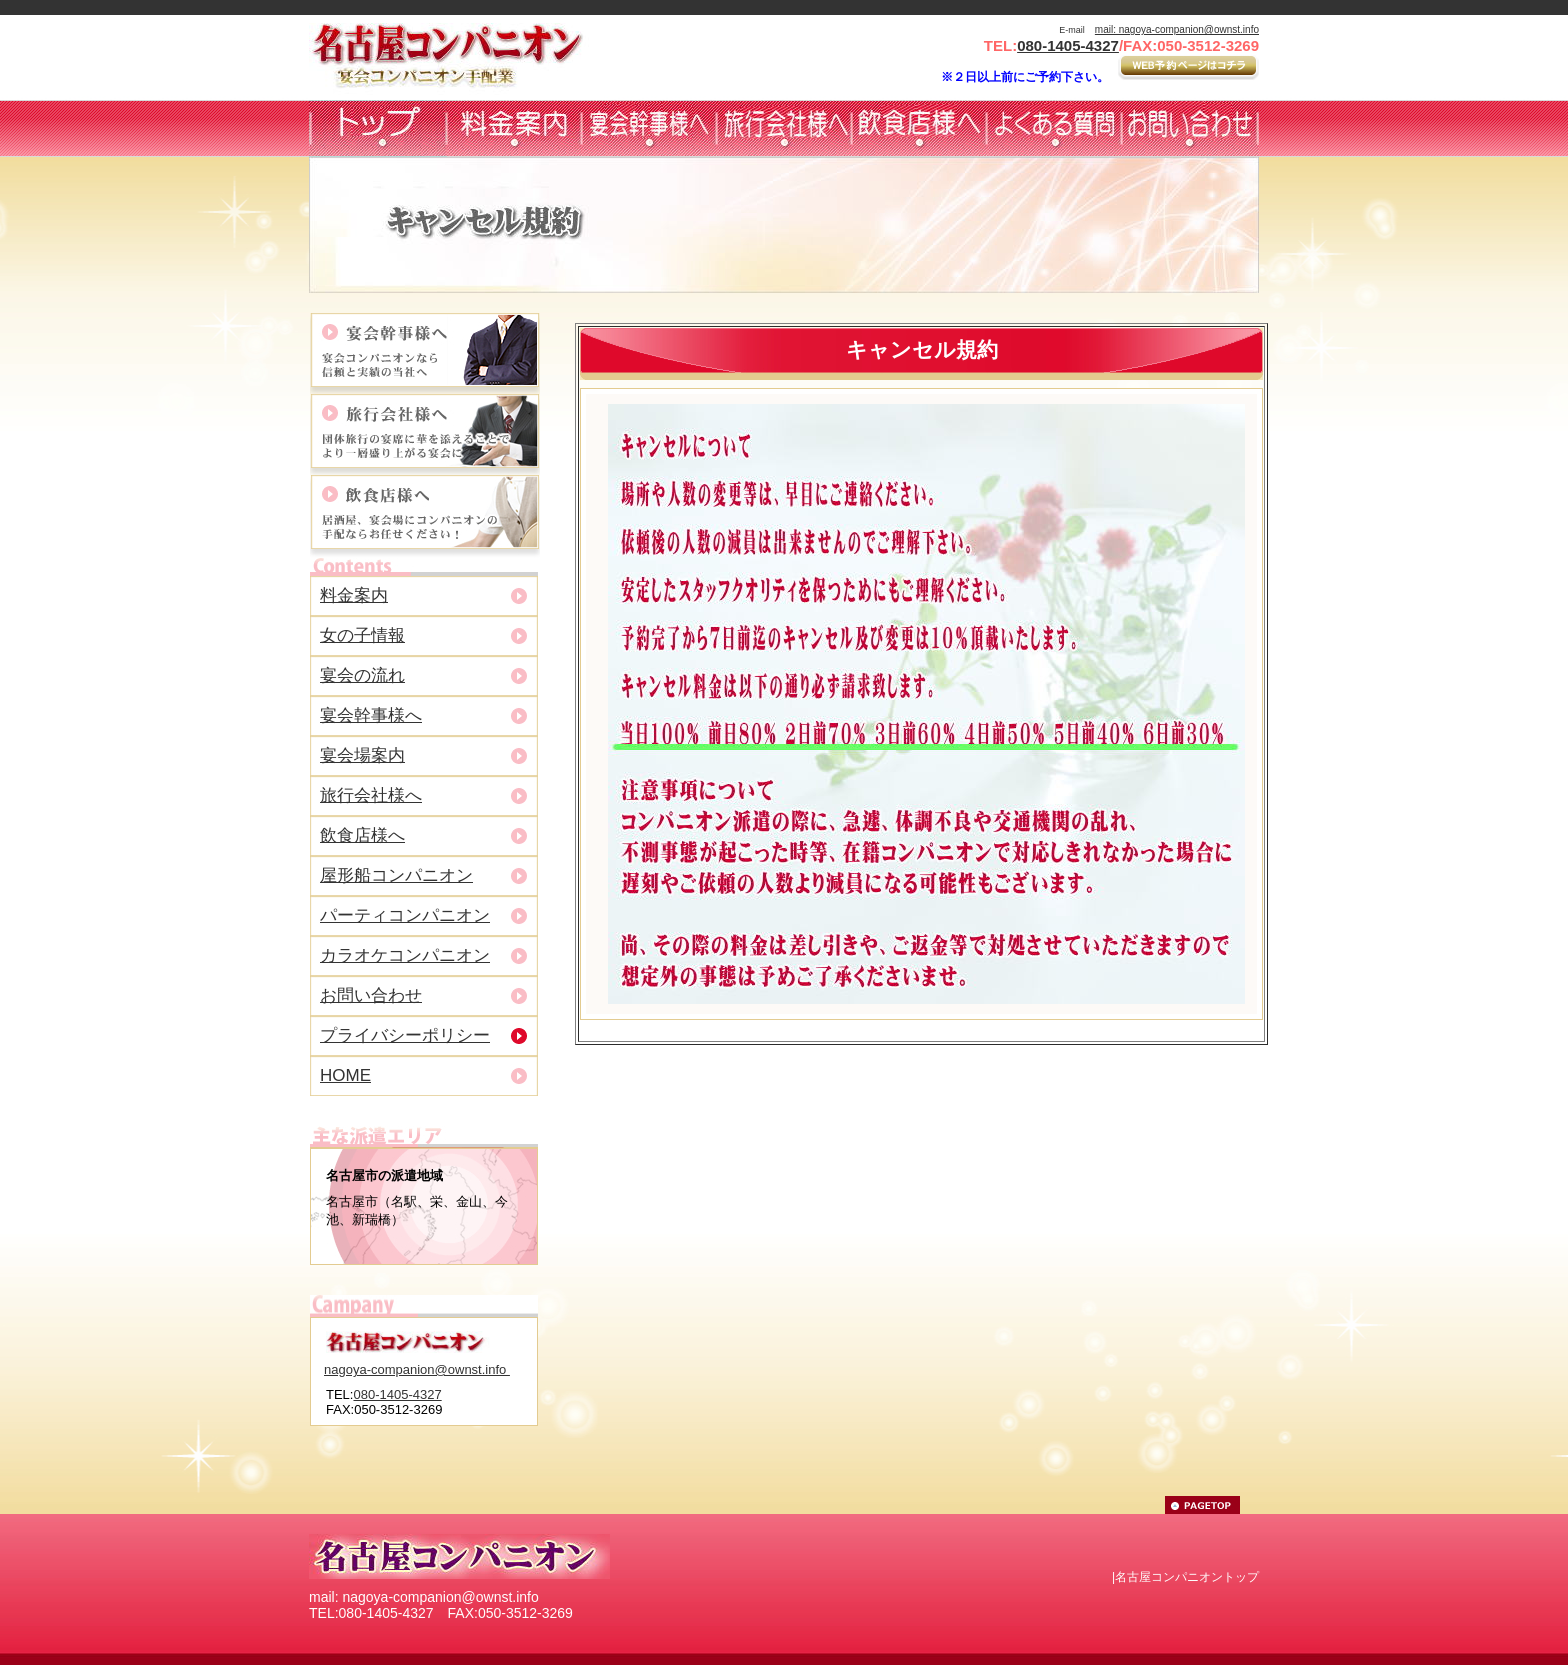 The width and height of the screenshot is (1568, 1665). I want to click on 080-1405-4327, so click(1068, 45).